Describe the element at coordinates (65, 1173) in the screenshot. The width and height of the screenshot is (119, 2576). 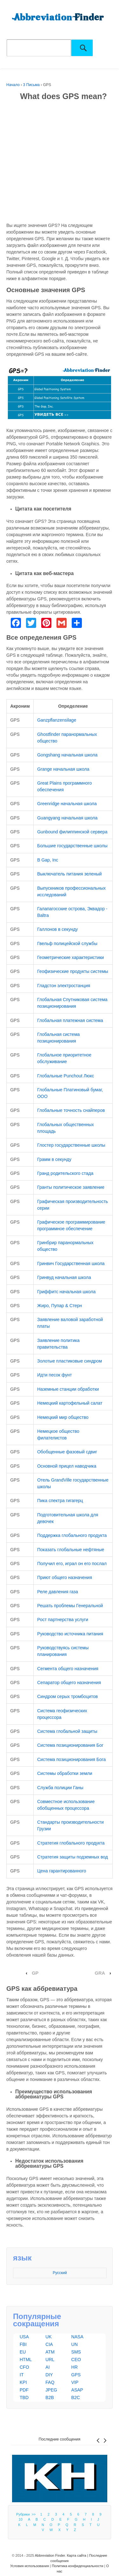
I see `Гранд родительского стада` at that location.